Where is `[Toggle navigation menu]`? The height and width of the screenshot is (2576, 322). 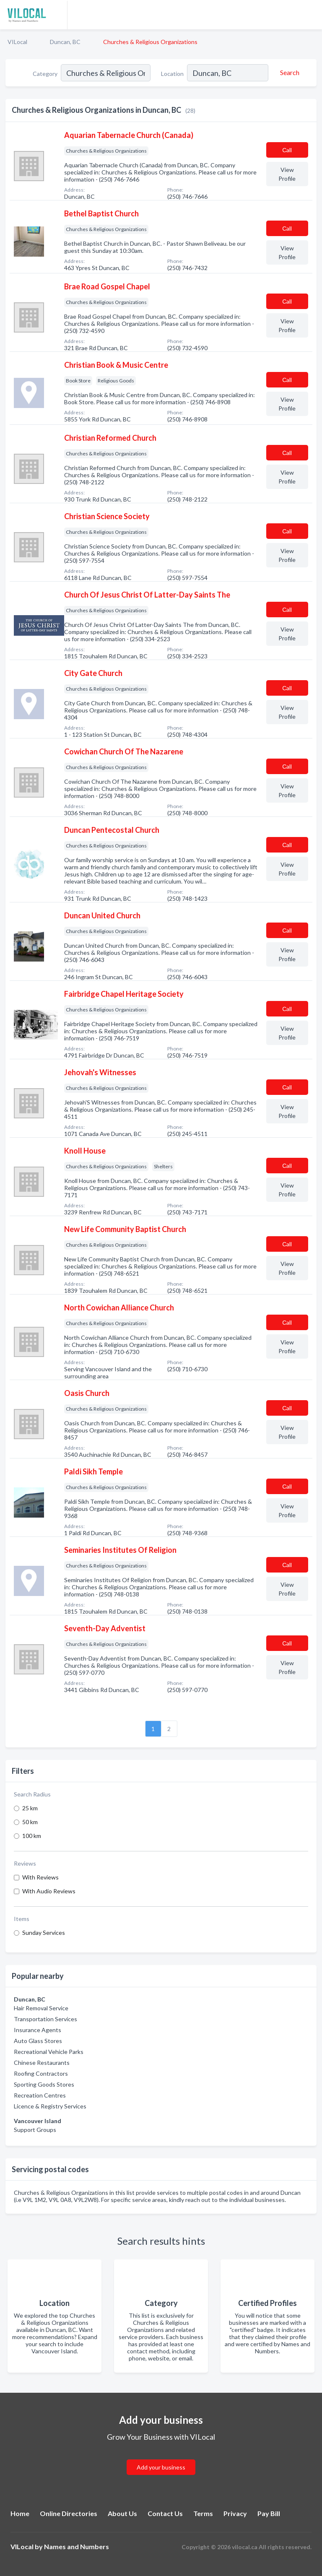
[Toggle navigation menu] is located at coordinates (310, 14).